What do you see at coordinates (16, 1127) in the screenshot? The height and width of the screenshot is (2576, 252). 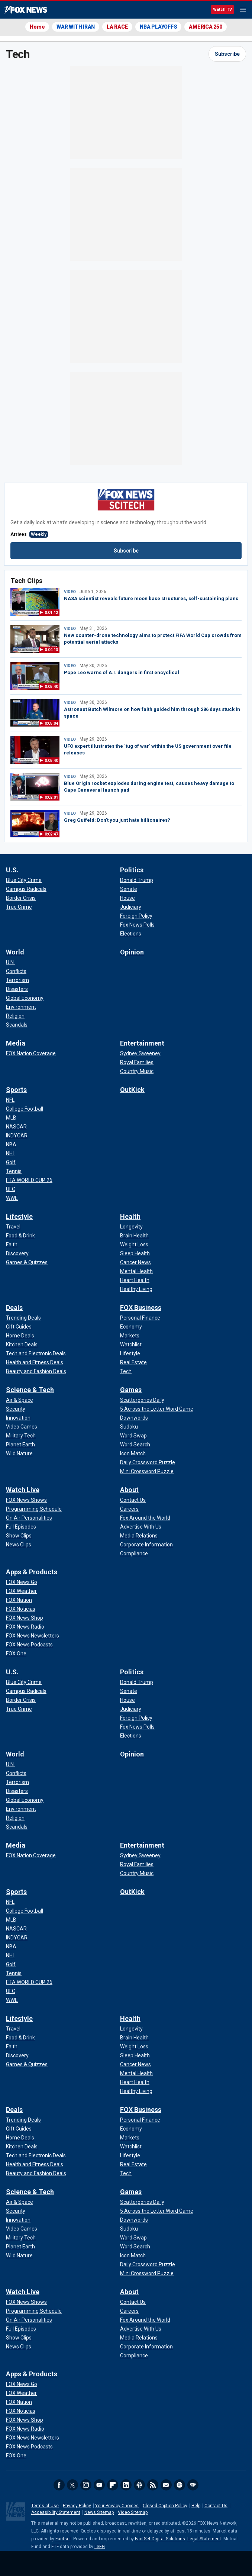 I see `[Sports - NASCAR]` at bounding box center [16, 1127].